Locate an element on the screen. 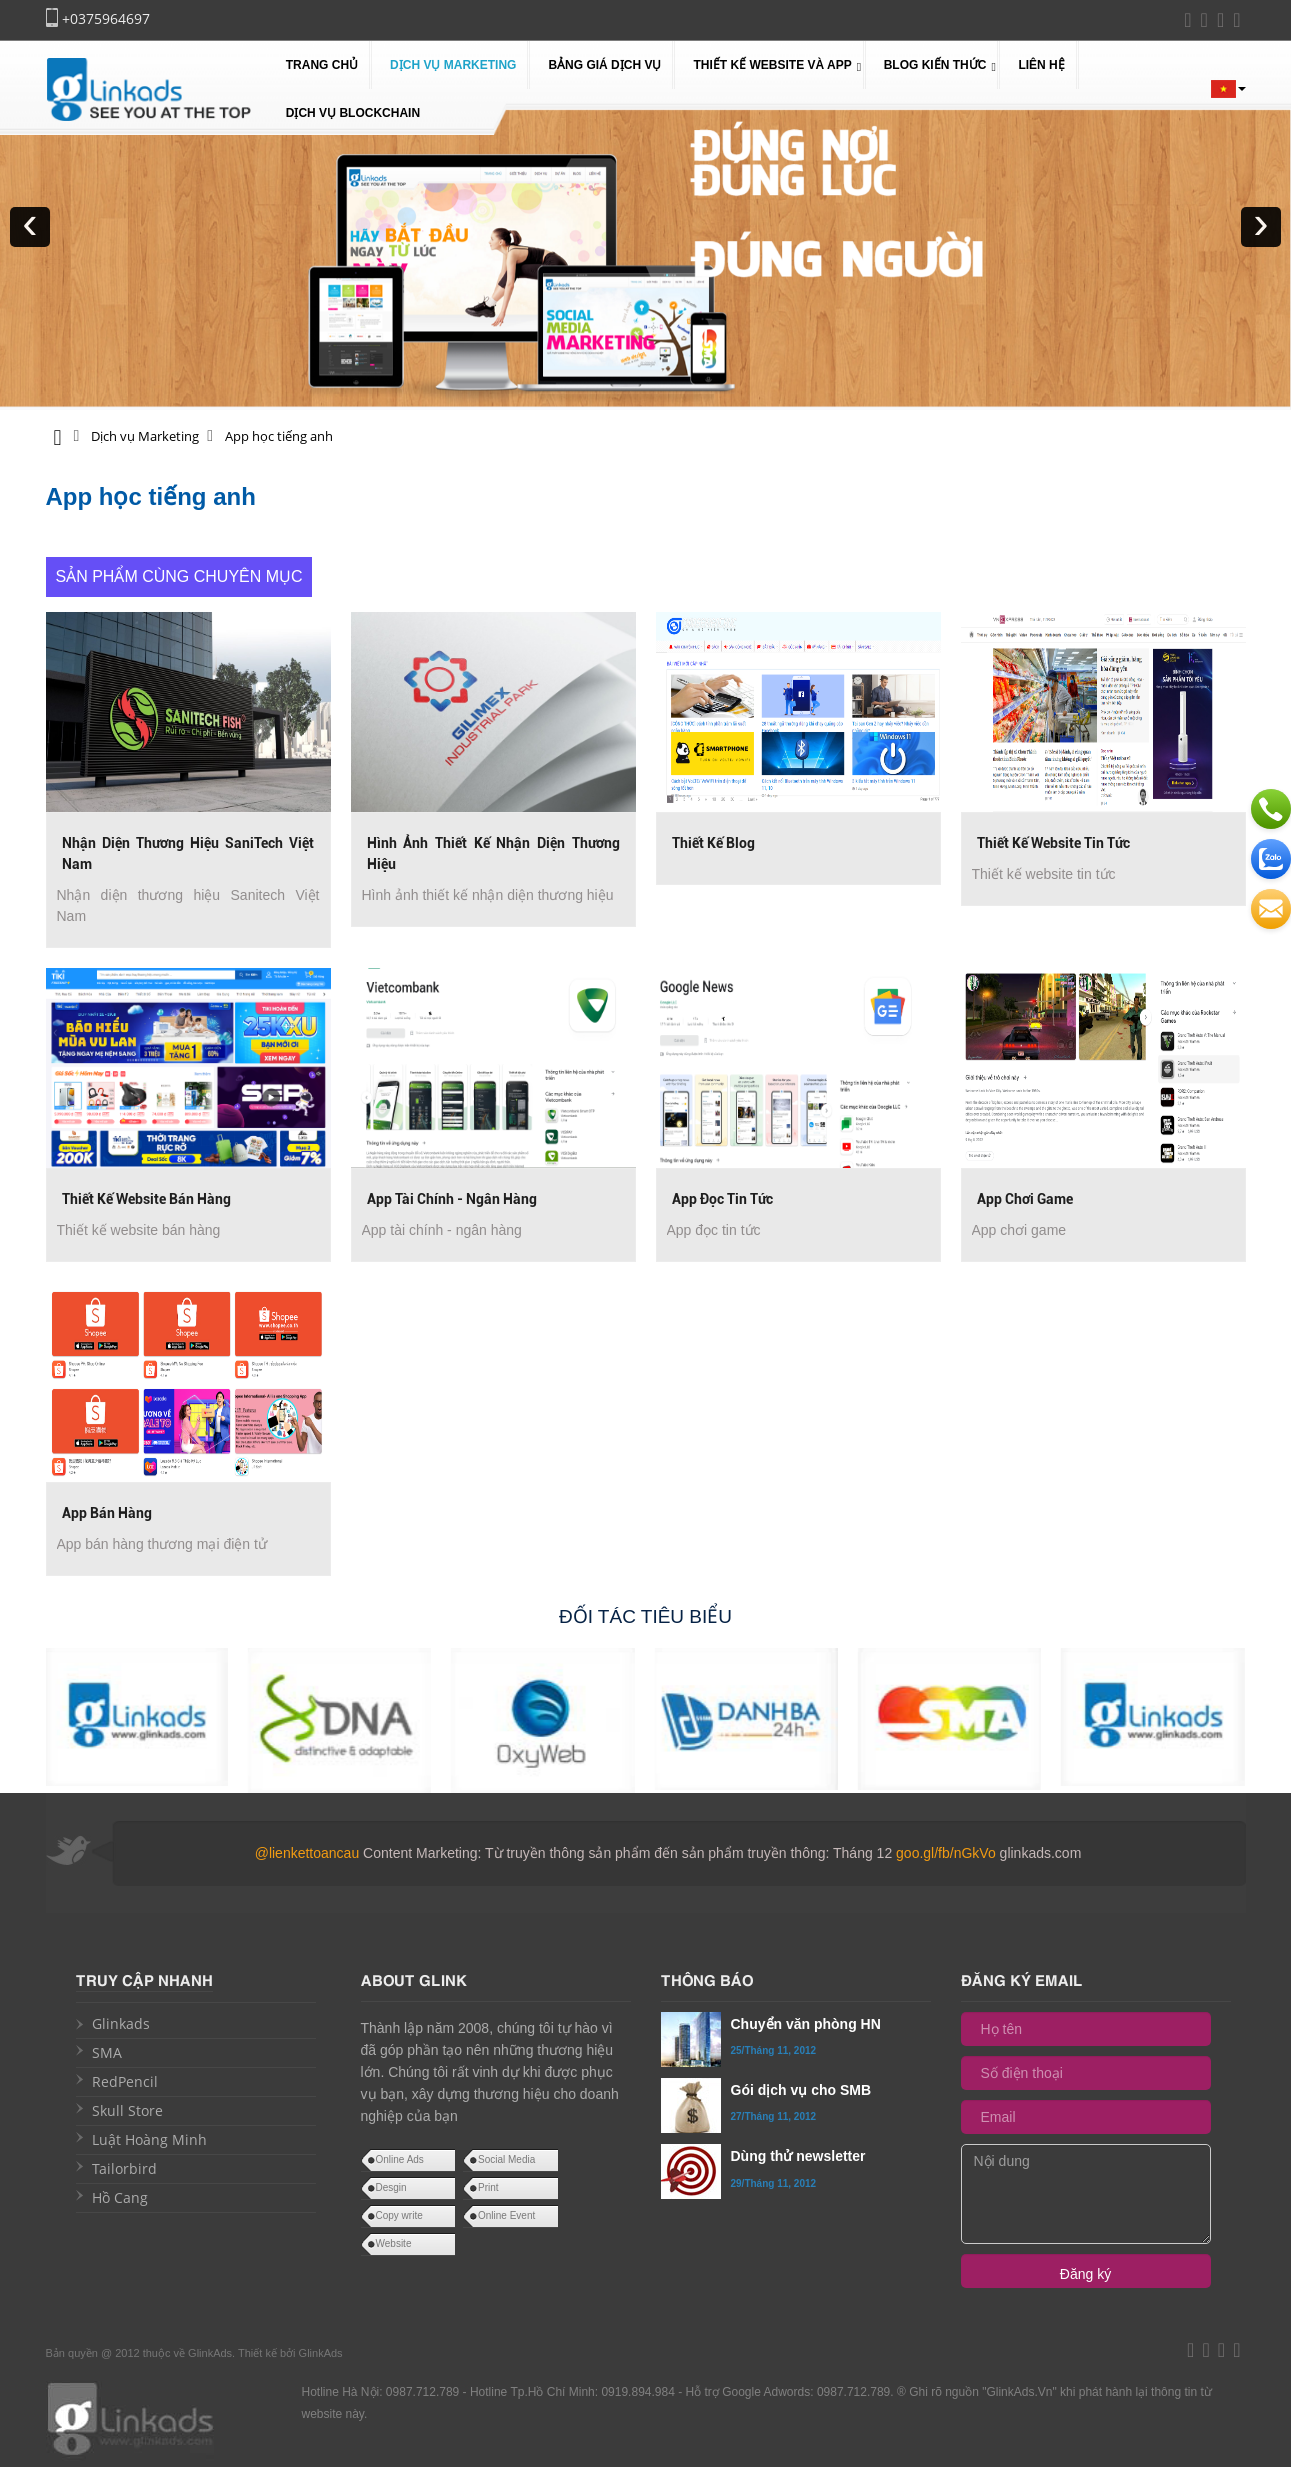  Thiết kế website tin tức is located at coordinates (1053, 843).